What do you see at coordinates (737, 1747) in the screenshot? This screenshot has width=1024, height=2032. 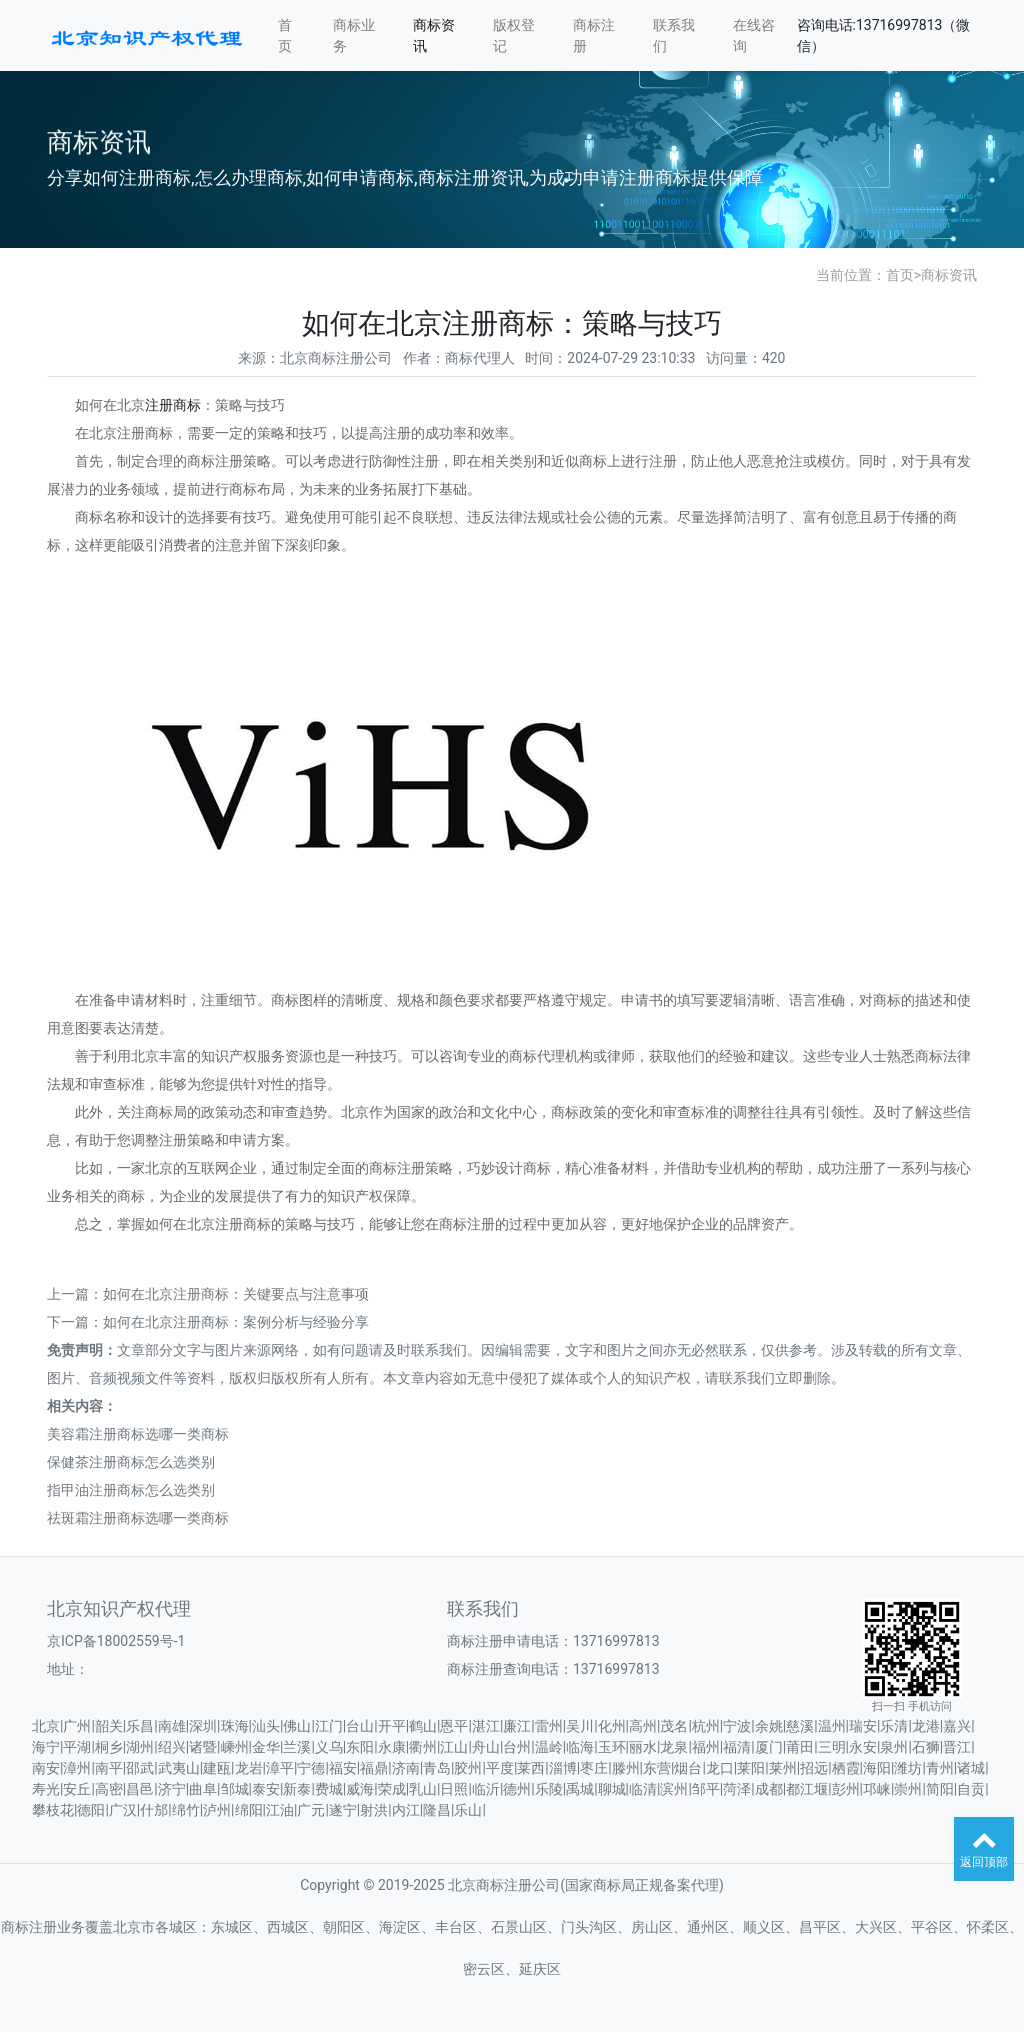 I see `福清` at bounding box center [737, 1747].